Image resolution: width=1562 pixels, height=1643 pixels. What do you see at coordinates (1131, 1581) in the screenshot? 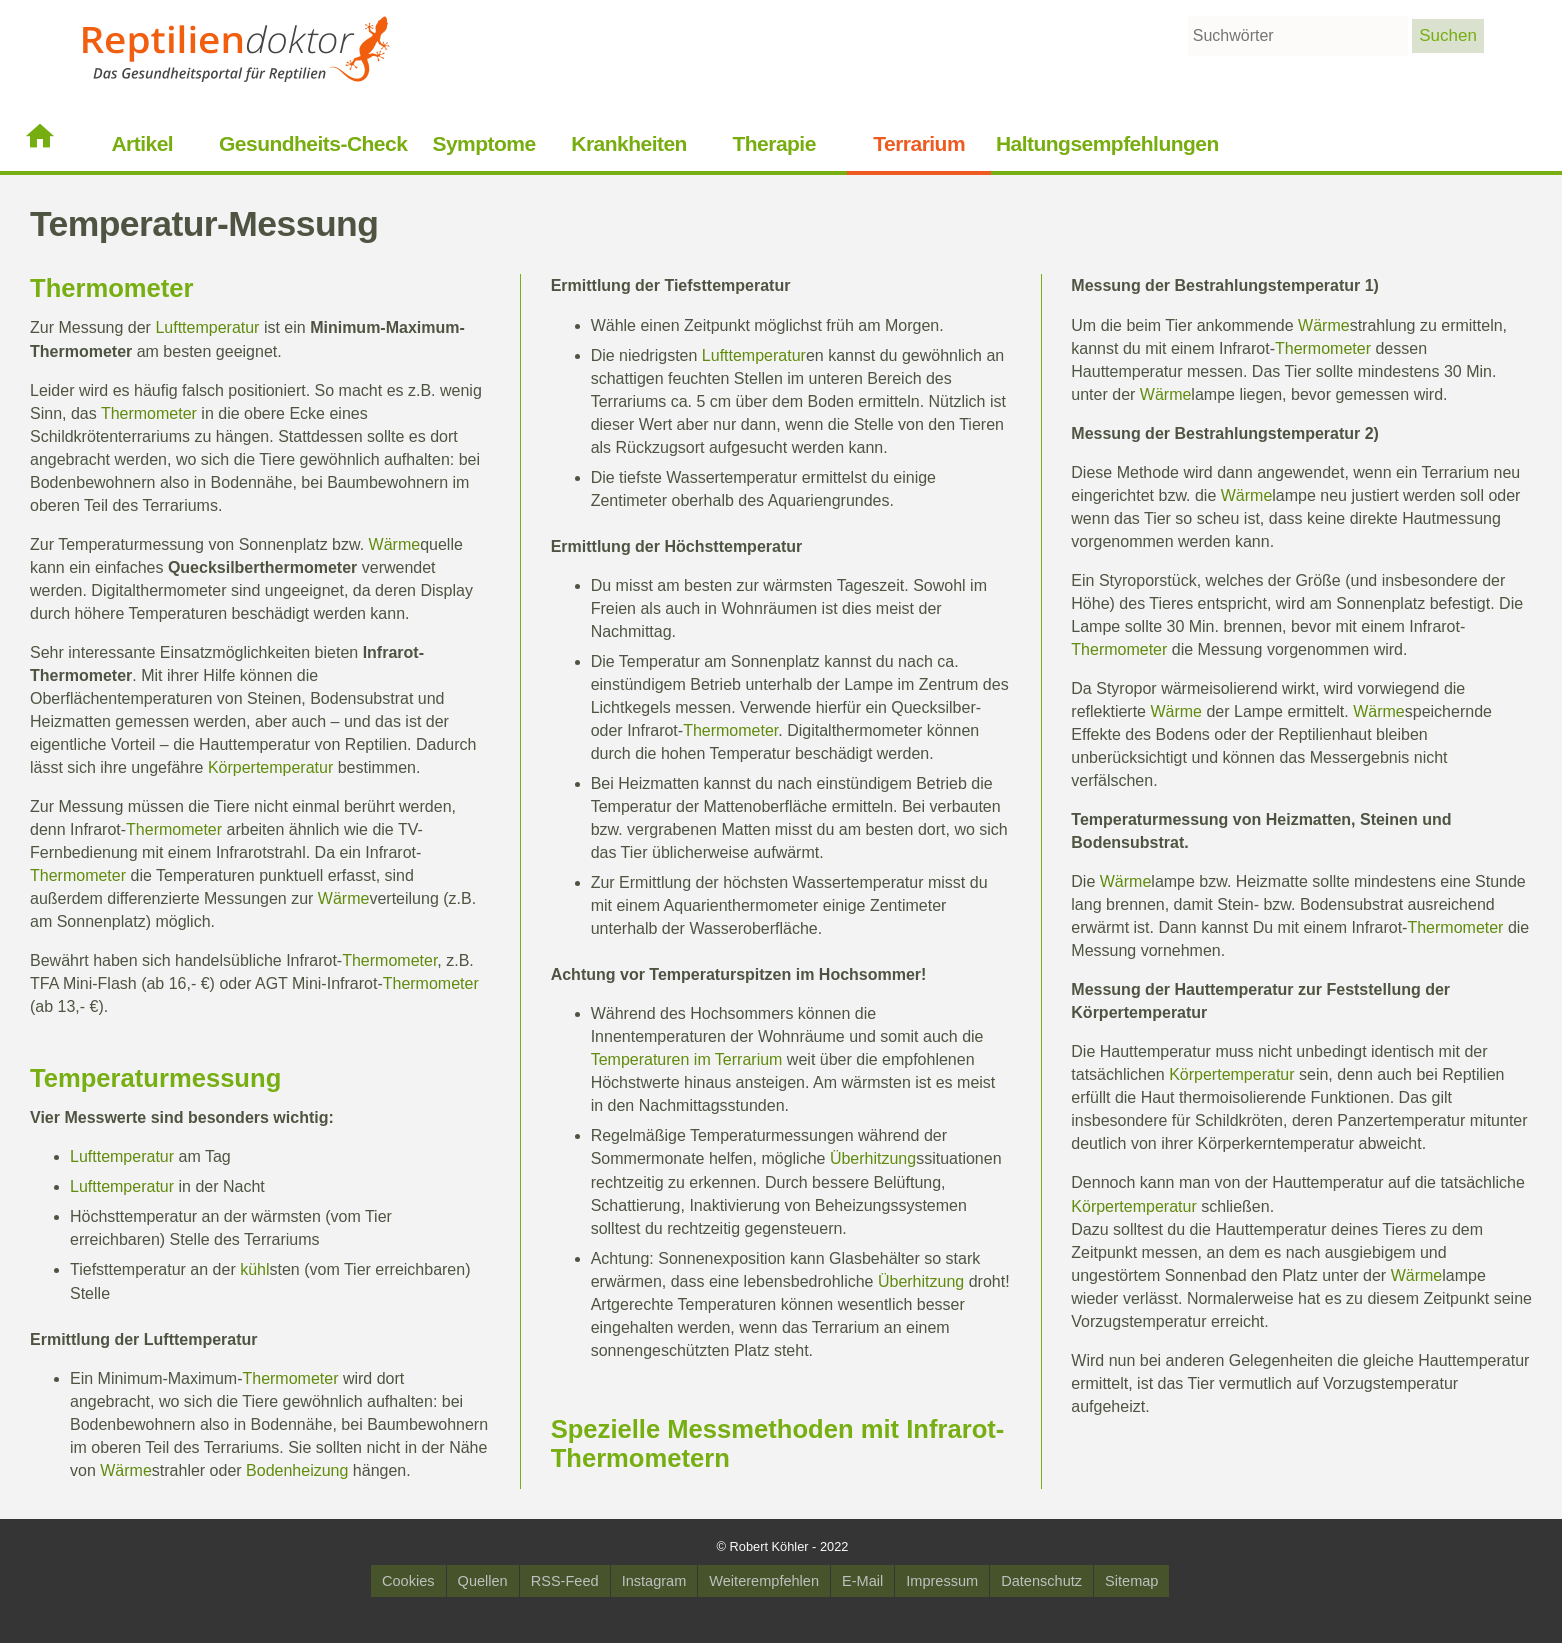
I see `Sitemap` at bounding box center [1131, 1581].